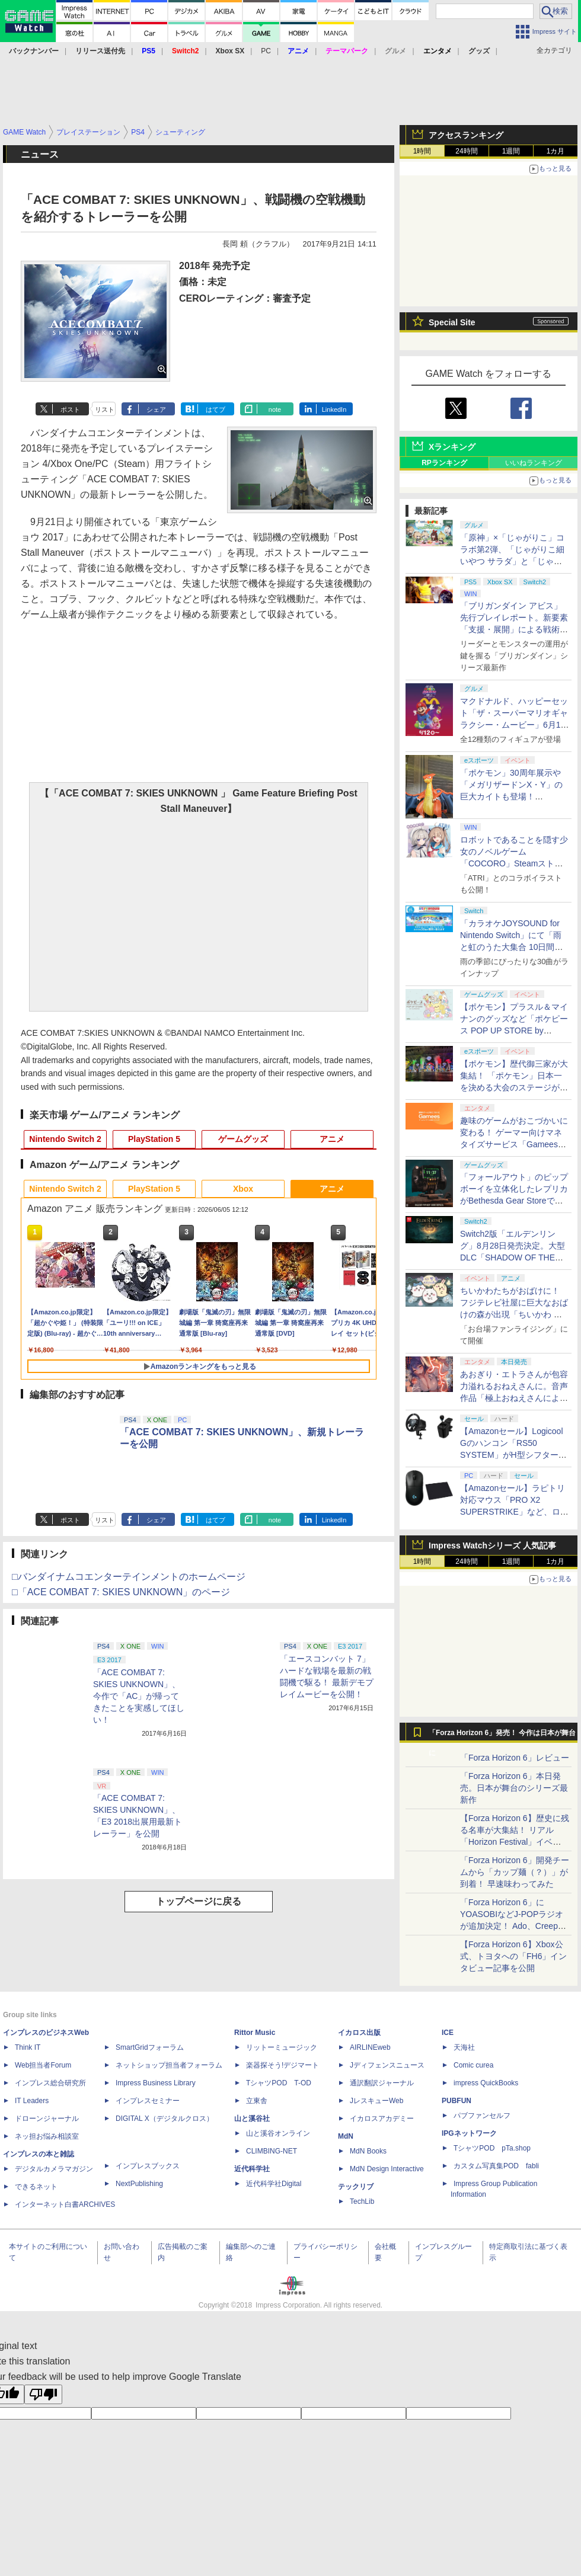 The image size is (581, 2576). I want to click on 「ブリガンダイン アビス」先行プレイレポート。新要素「支援・展開」による戦術の幅が増した本格ウォーシミュレーション, so click(514, 629).